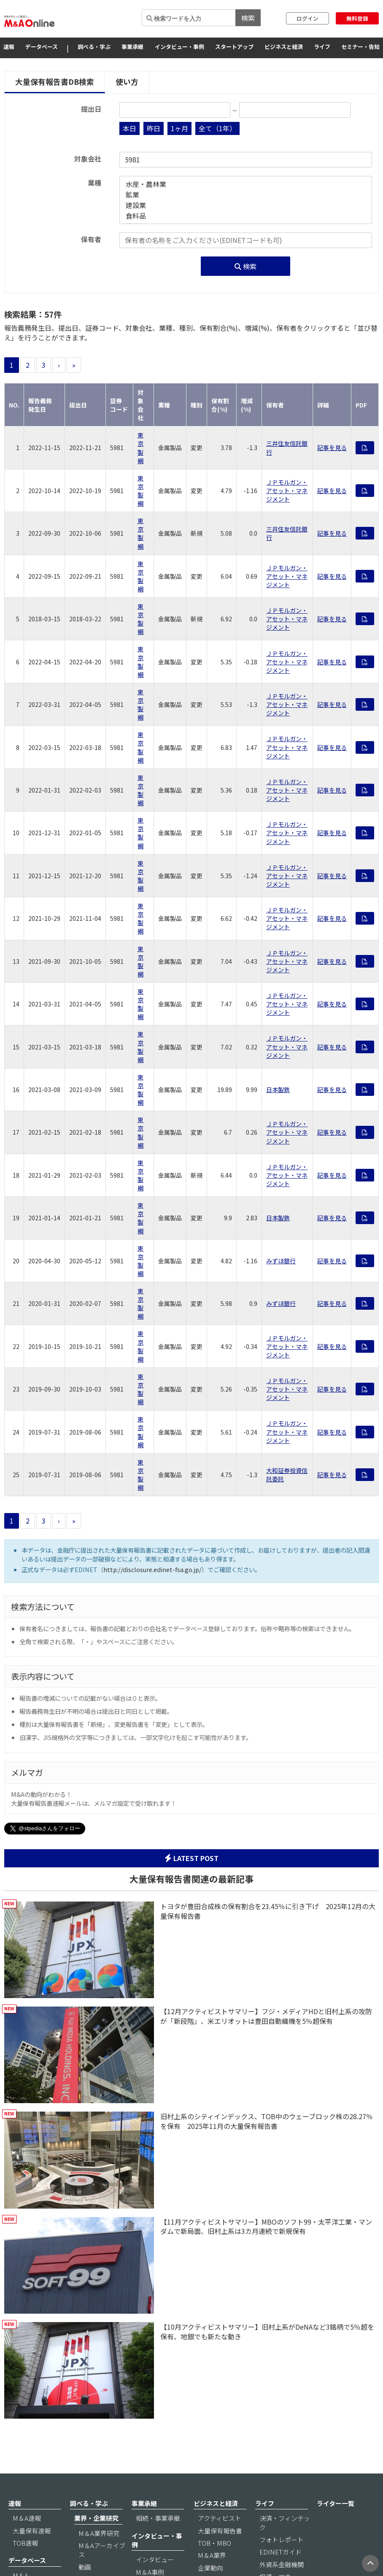 This screenshot has height=2576, width=383. Describe the element at coordinates (246, 184) in the screenshot. I see `水産・農林業` at that location.